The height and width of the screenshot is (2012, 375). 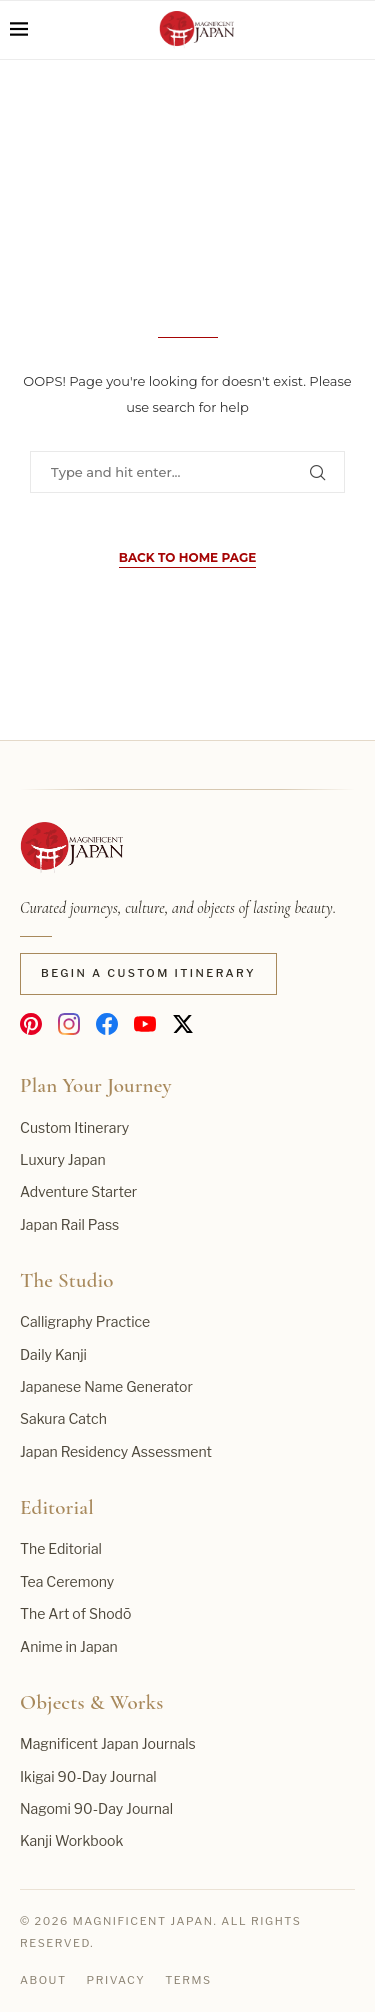 I want to click on Anime in Japan, so click(x=69, y=1646).